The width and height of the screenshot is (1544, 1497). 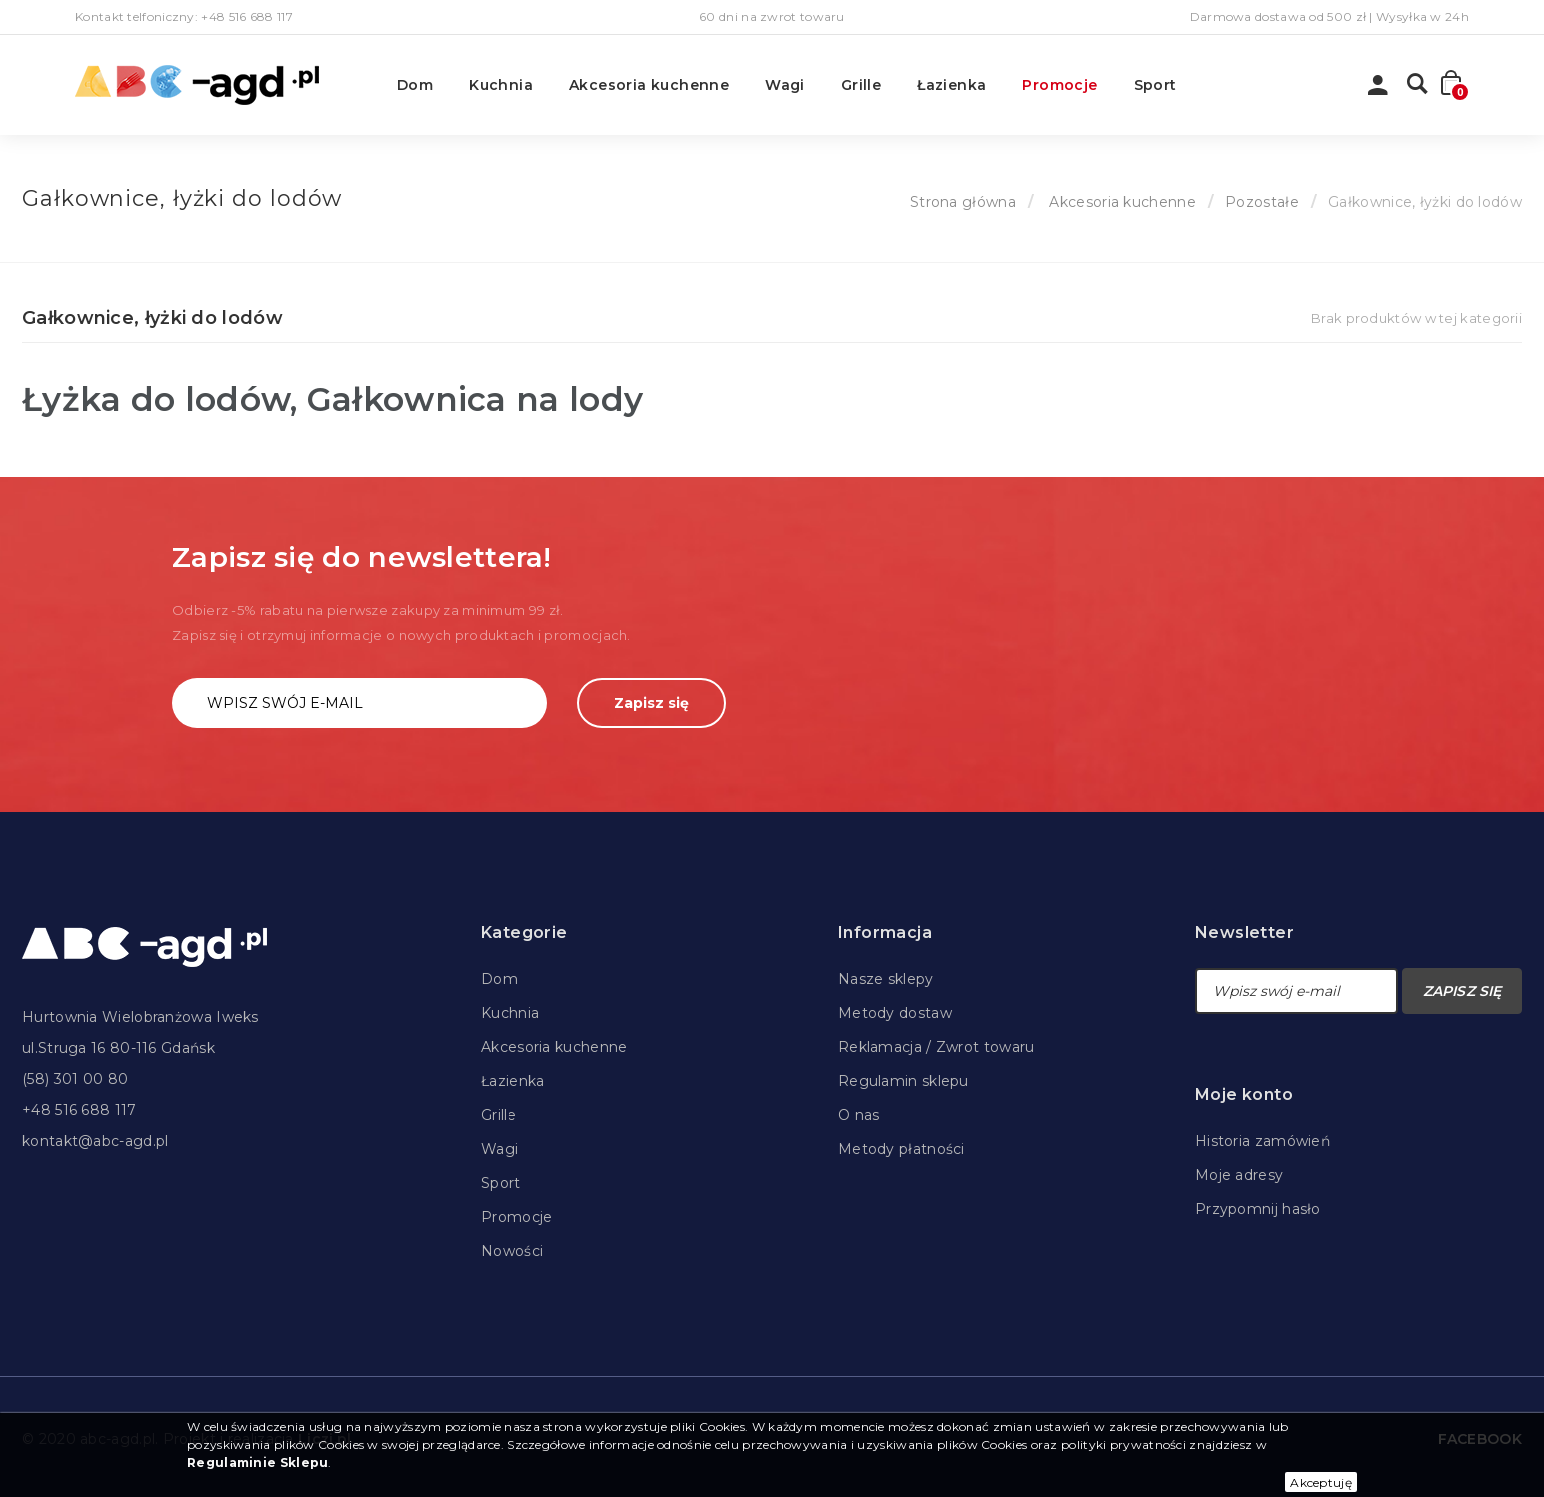 What do you see at coordinates (936, 1047) in the screenshot?
I see `Reklamacja / Zwrot towaru` at bounding box center [936, 1047].